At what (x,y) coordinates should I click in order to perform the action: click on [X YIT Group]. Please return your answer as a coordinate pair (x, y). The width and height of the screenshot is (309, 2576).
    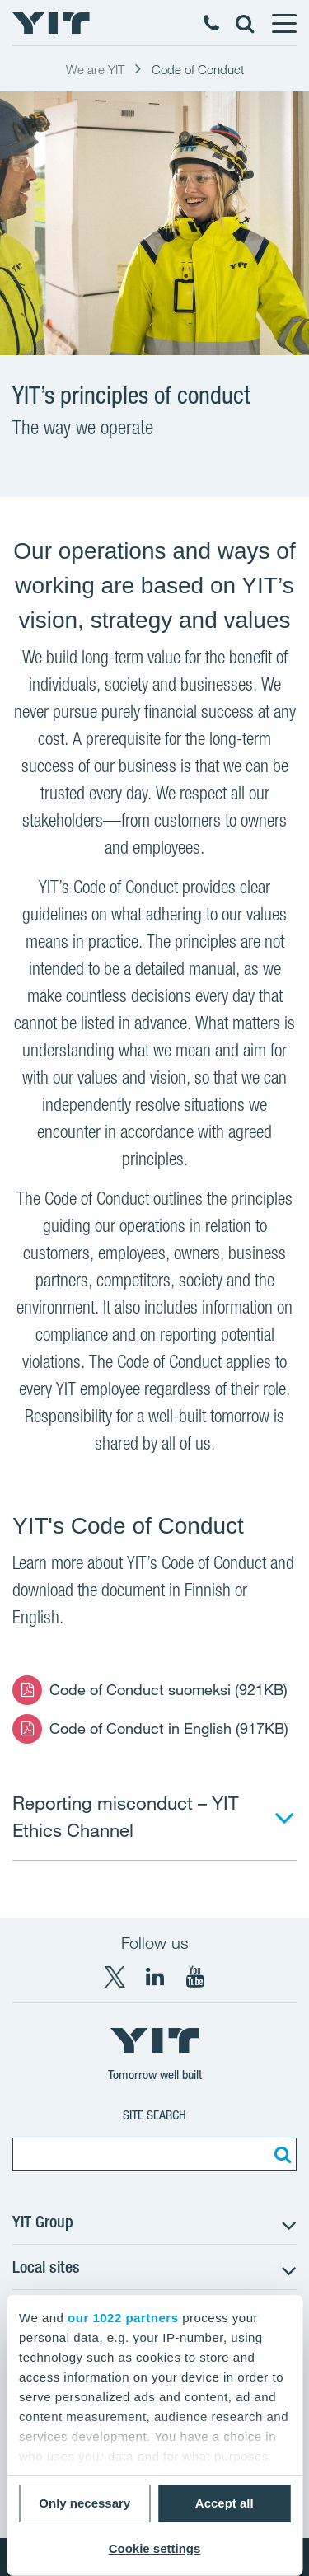
    Looking at the image, I should click on (114, 1977).